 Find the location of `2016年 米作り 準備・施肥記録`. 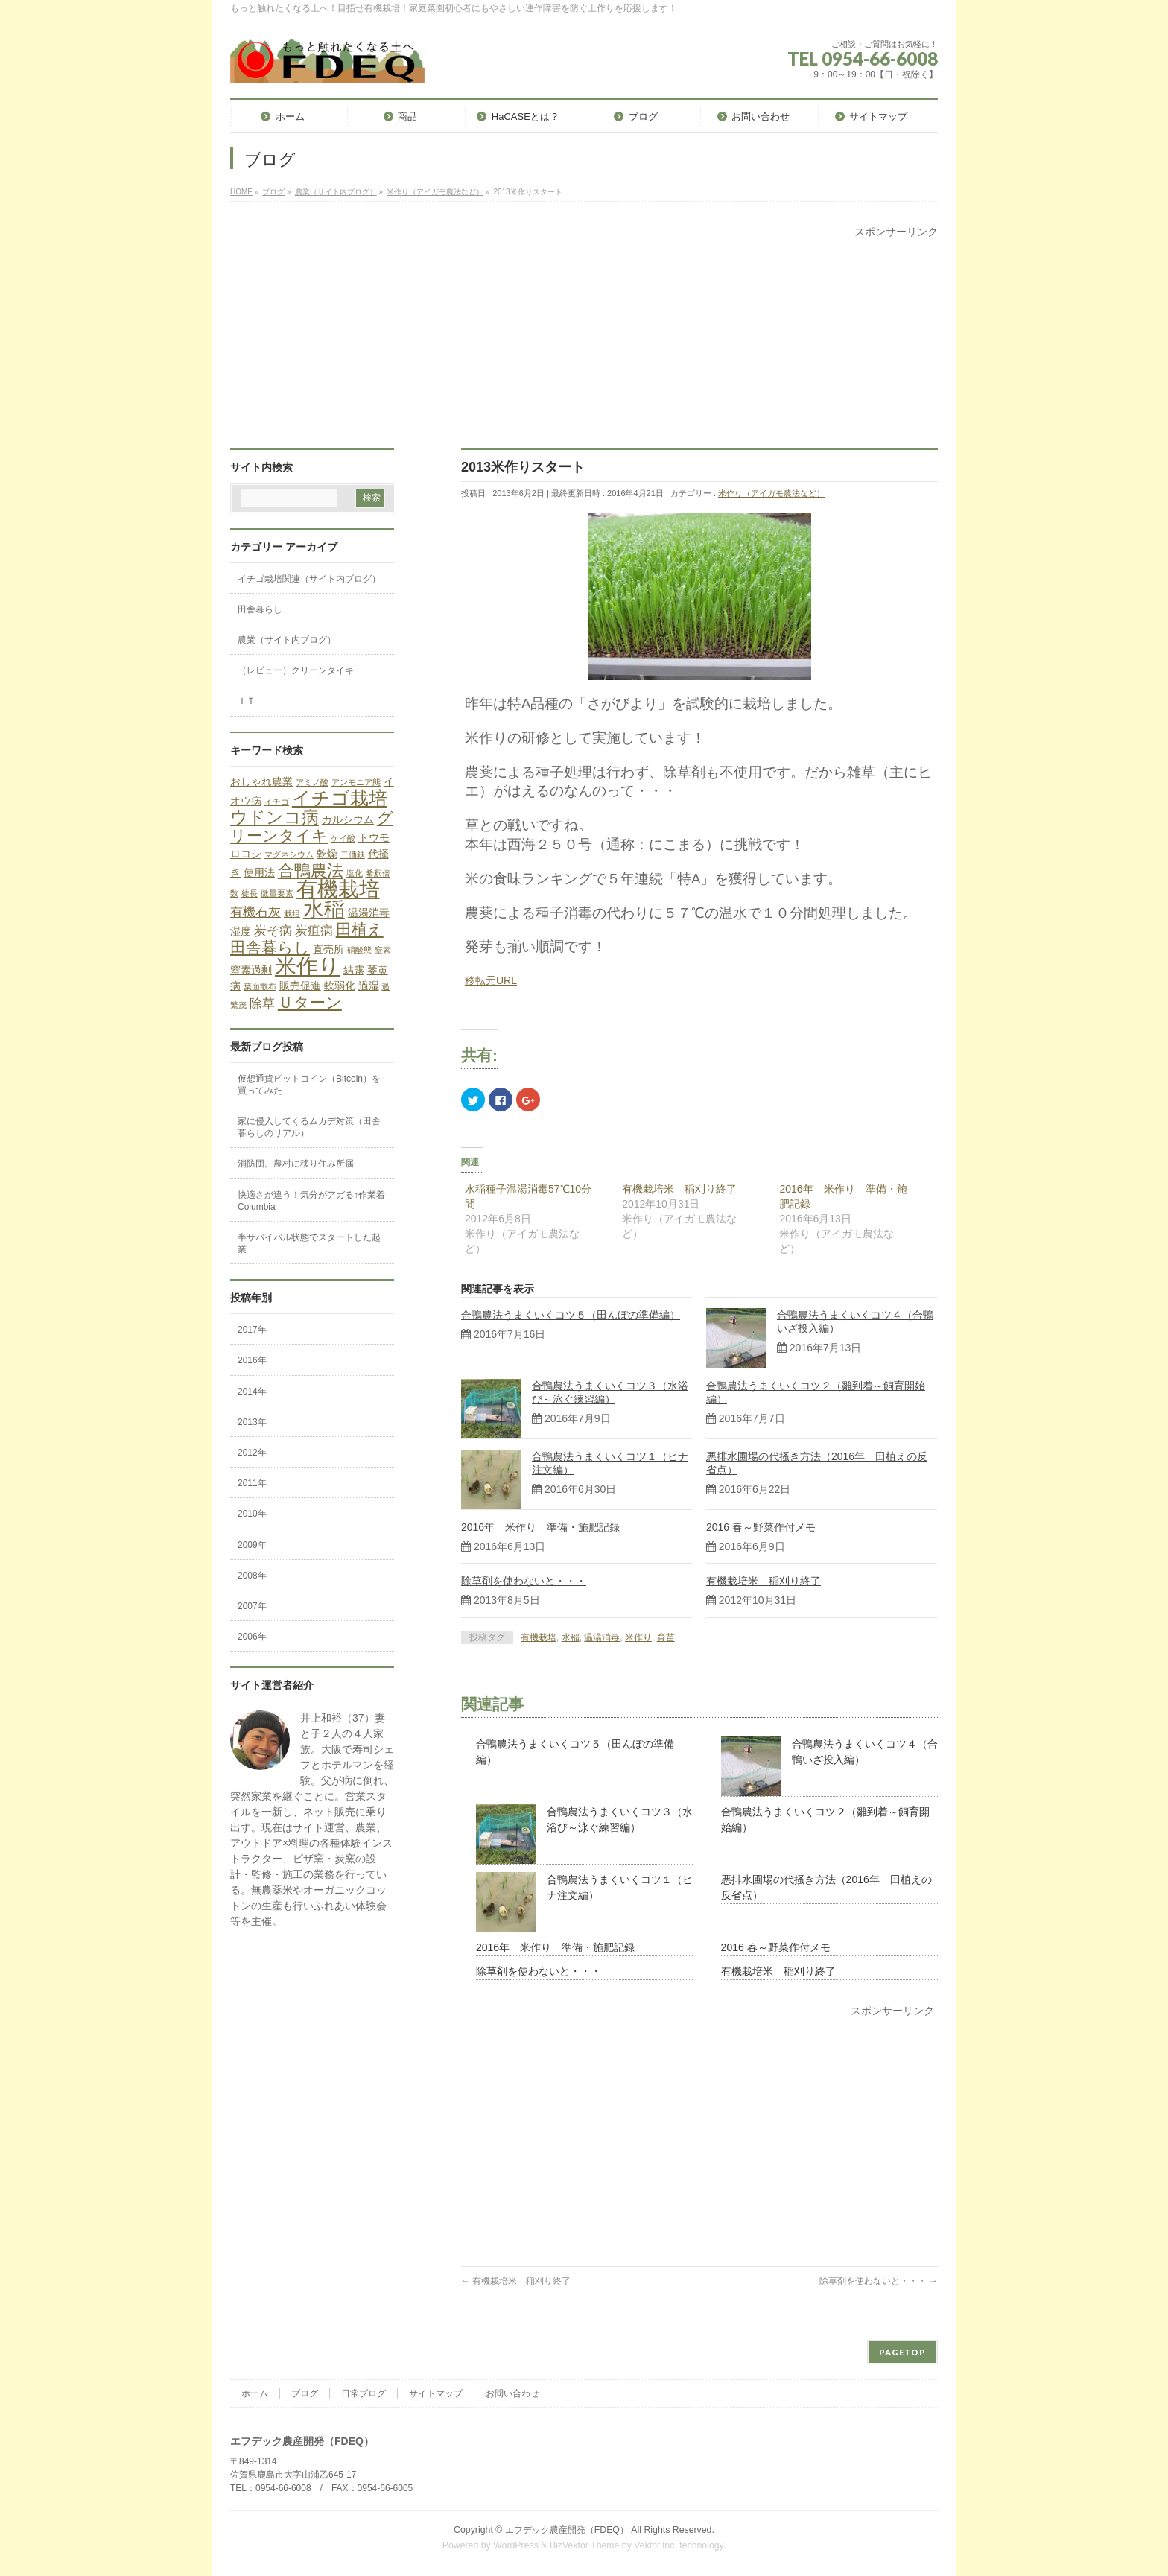

2016年 米作り 準備・施肥記録 is located at coordinates (540, 1527).